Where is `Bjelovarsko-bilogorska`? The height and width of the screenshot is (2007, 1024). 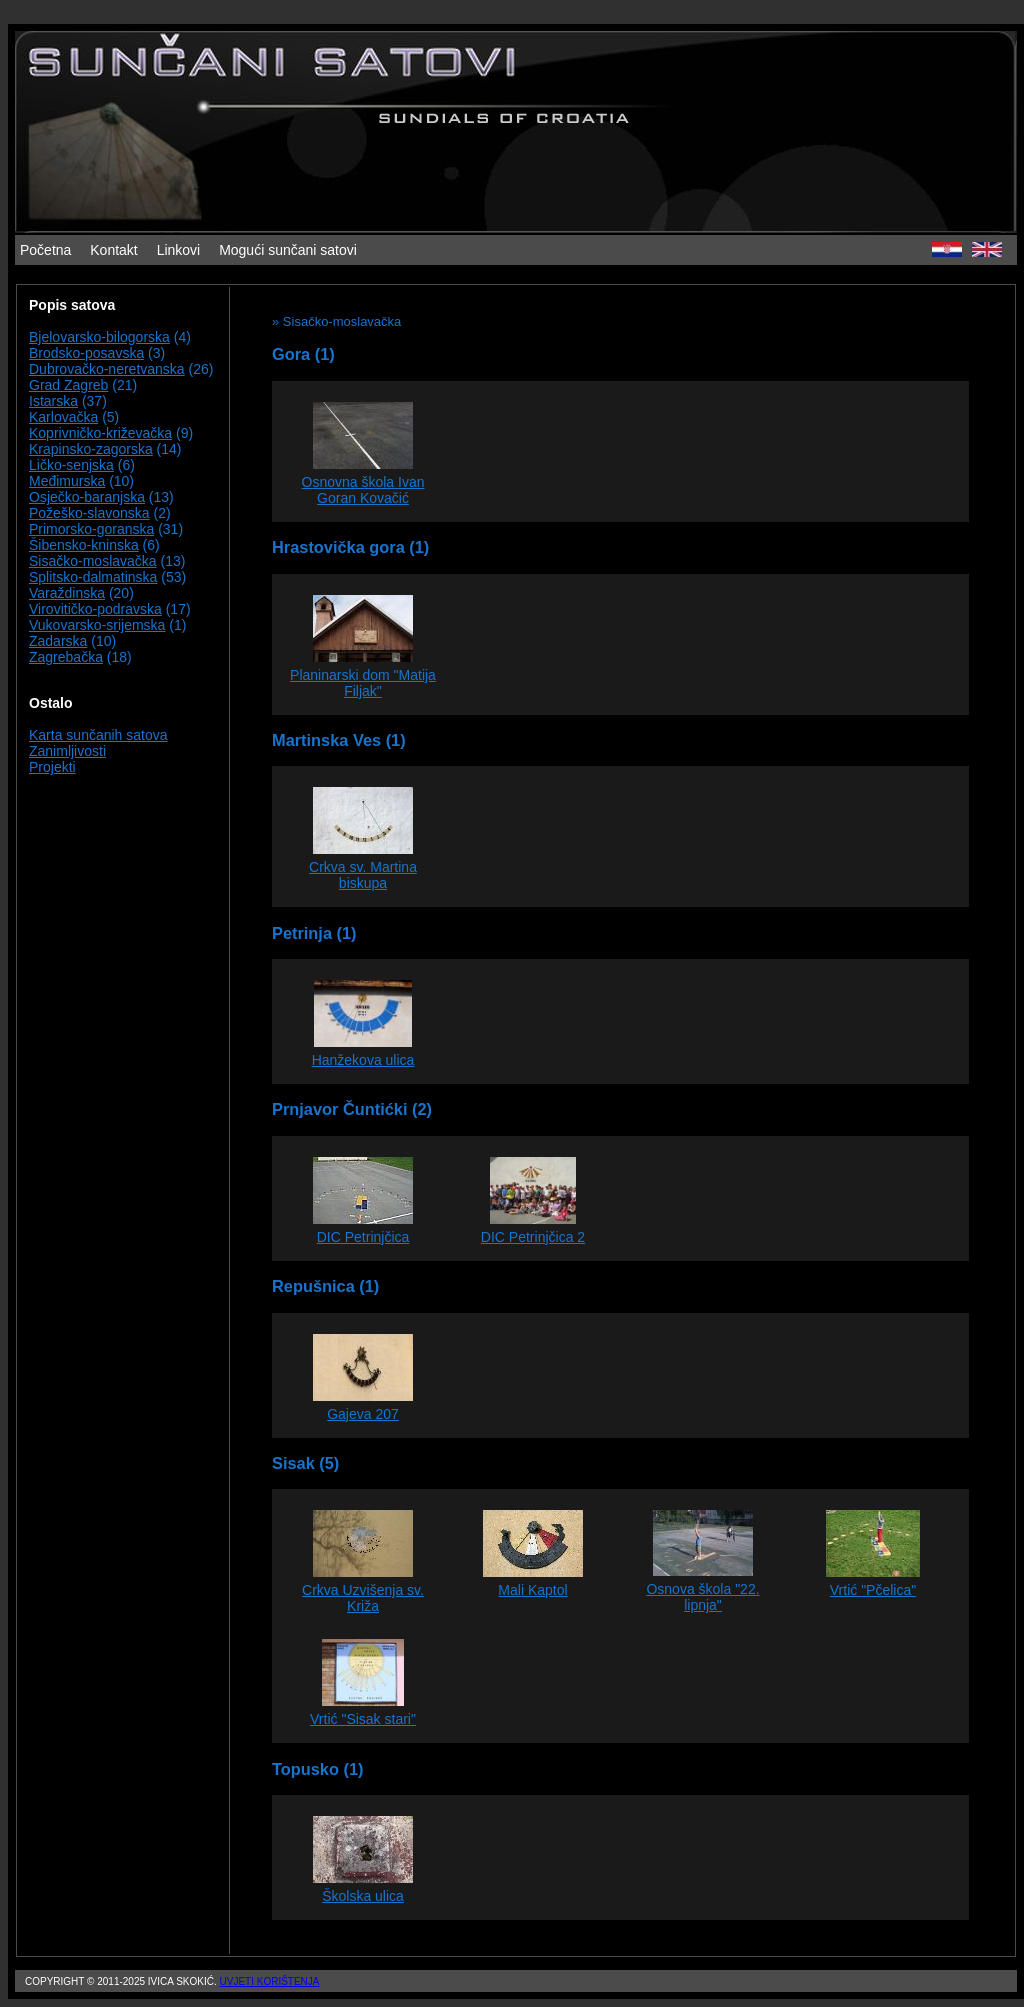
Bjelovarsko-bilogorska is located at coordinates (99, 337).